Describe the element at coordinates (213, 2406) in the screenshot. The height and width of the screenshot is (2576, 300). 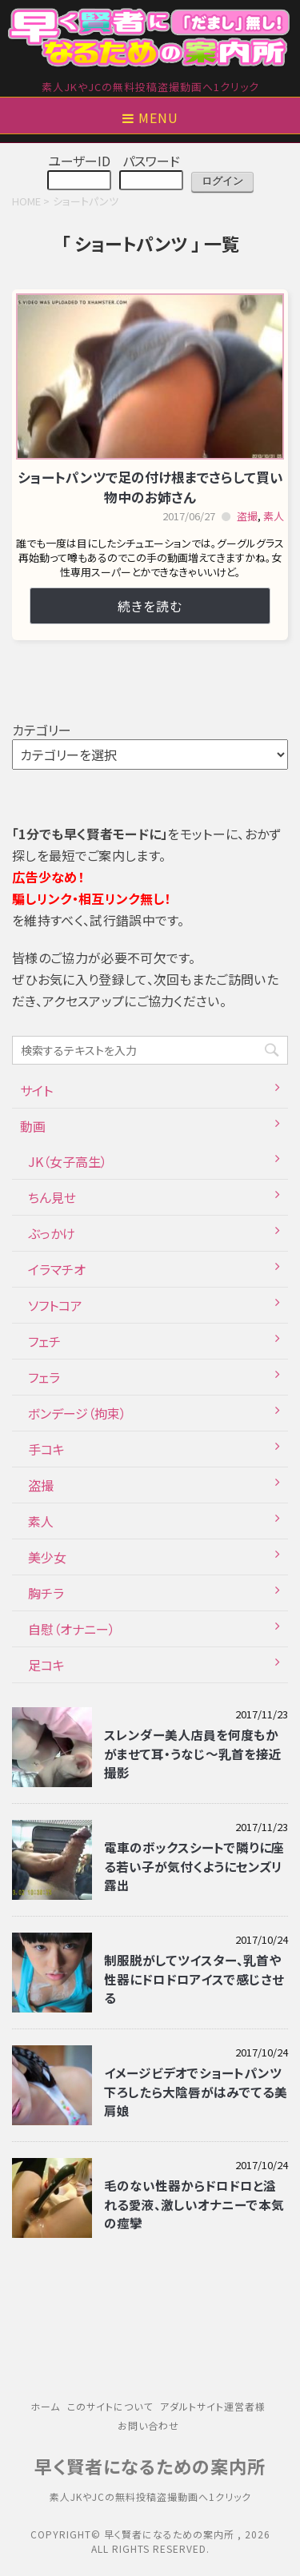
I see `アダルトサイト運営者様` at that location.